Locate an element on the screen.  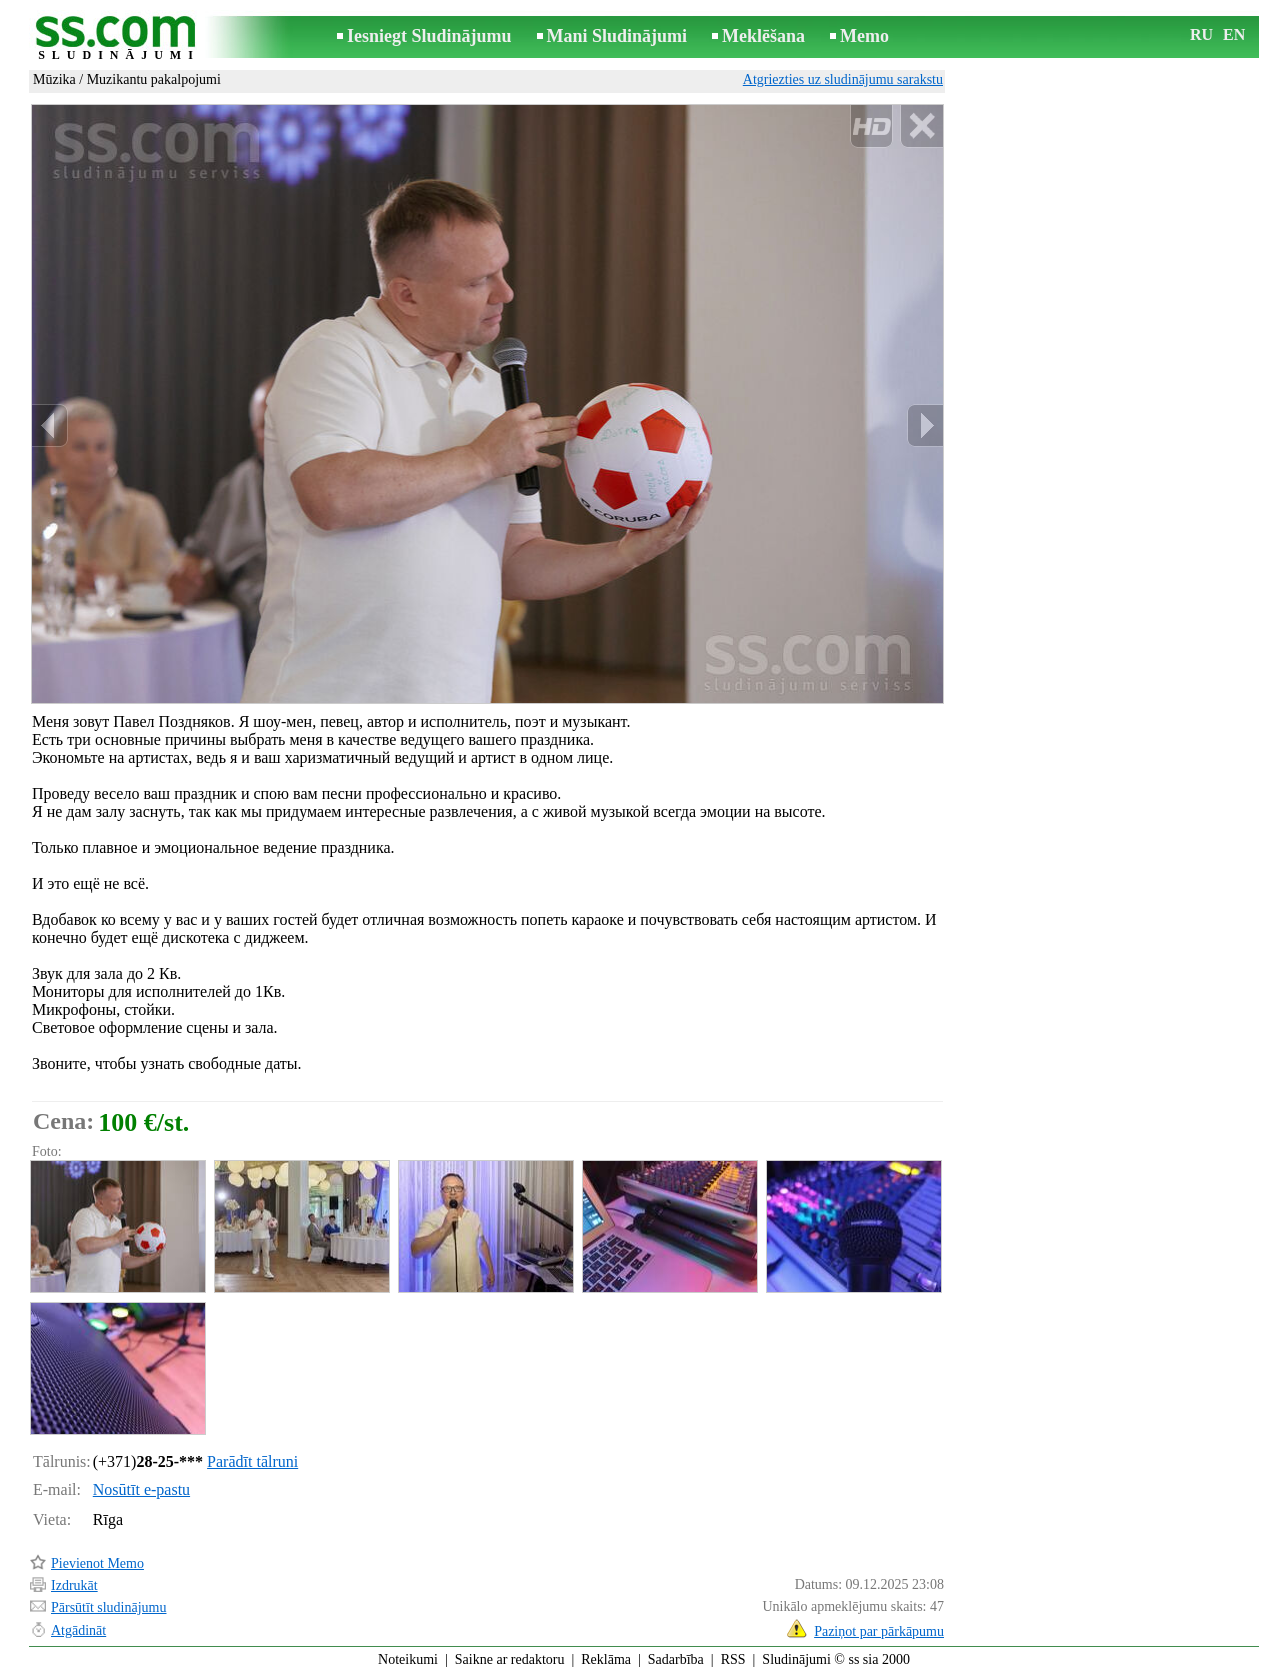
Mūzika is located at coordinates (54, 79).